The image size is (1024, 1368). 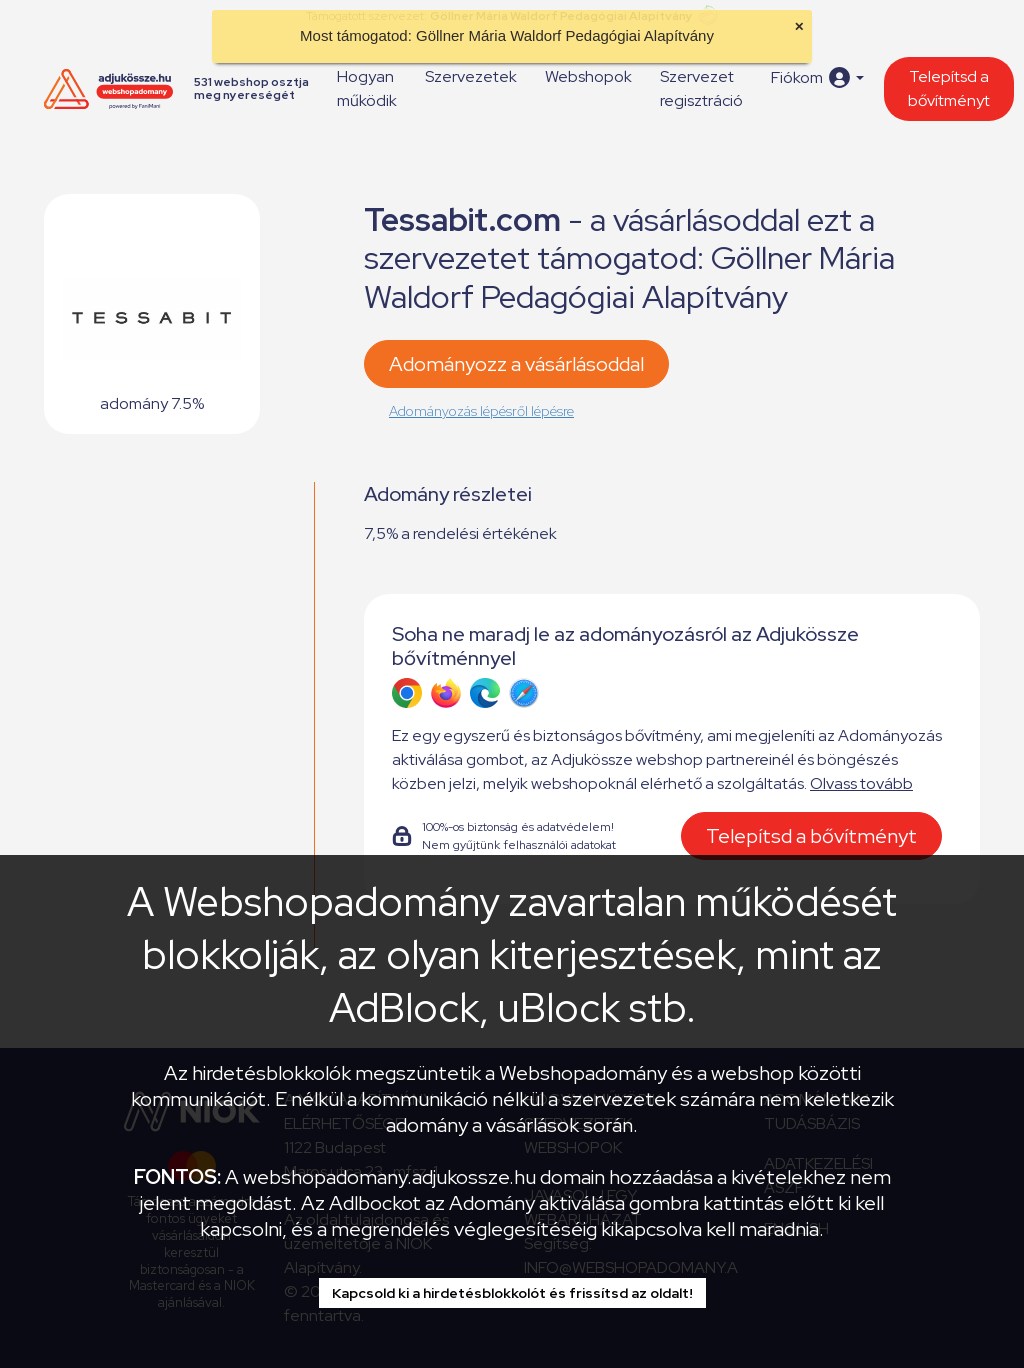 I want to click on Adományozz a vásárlásoddal, so click(x=516, y=364).